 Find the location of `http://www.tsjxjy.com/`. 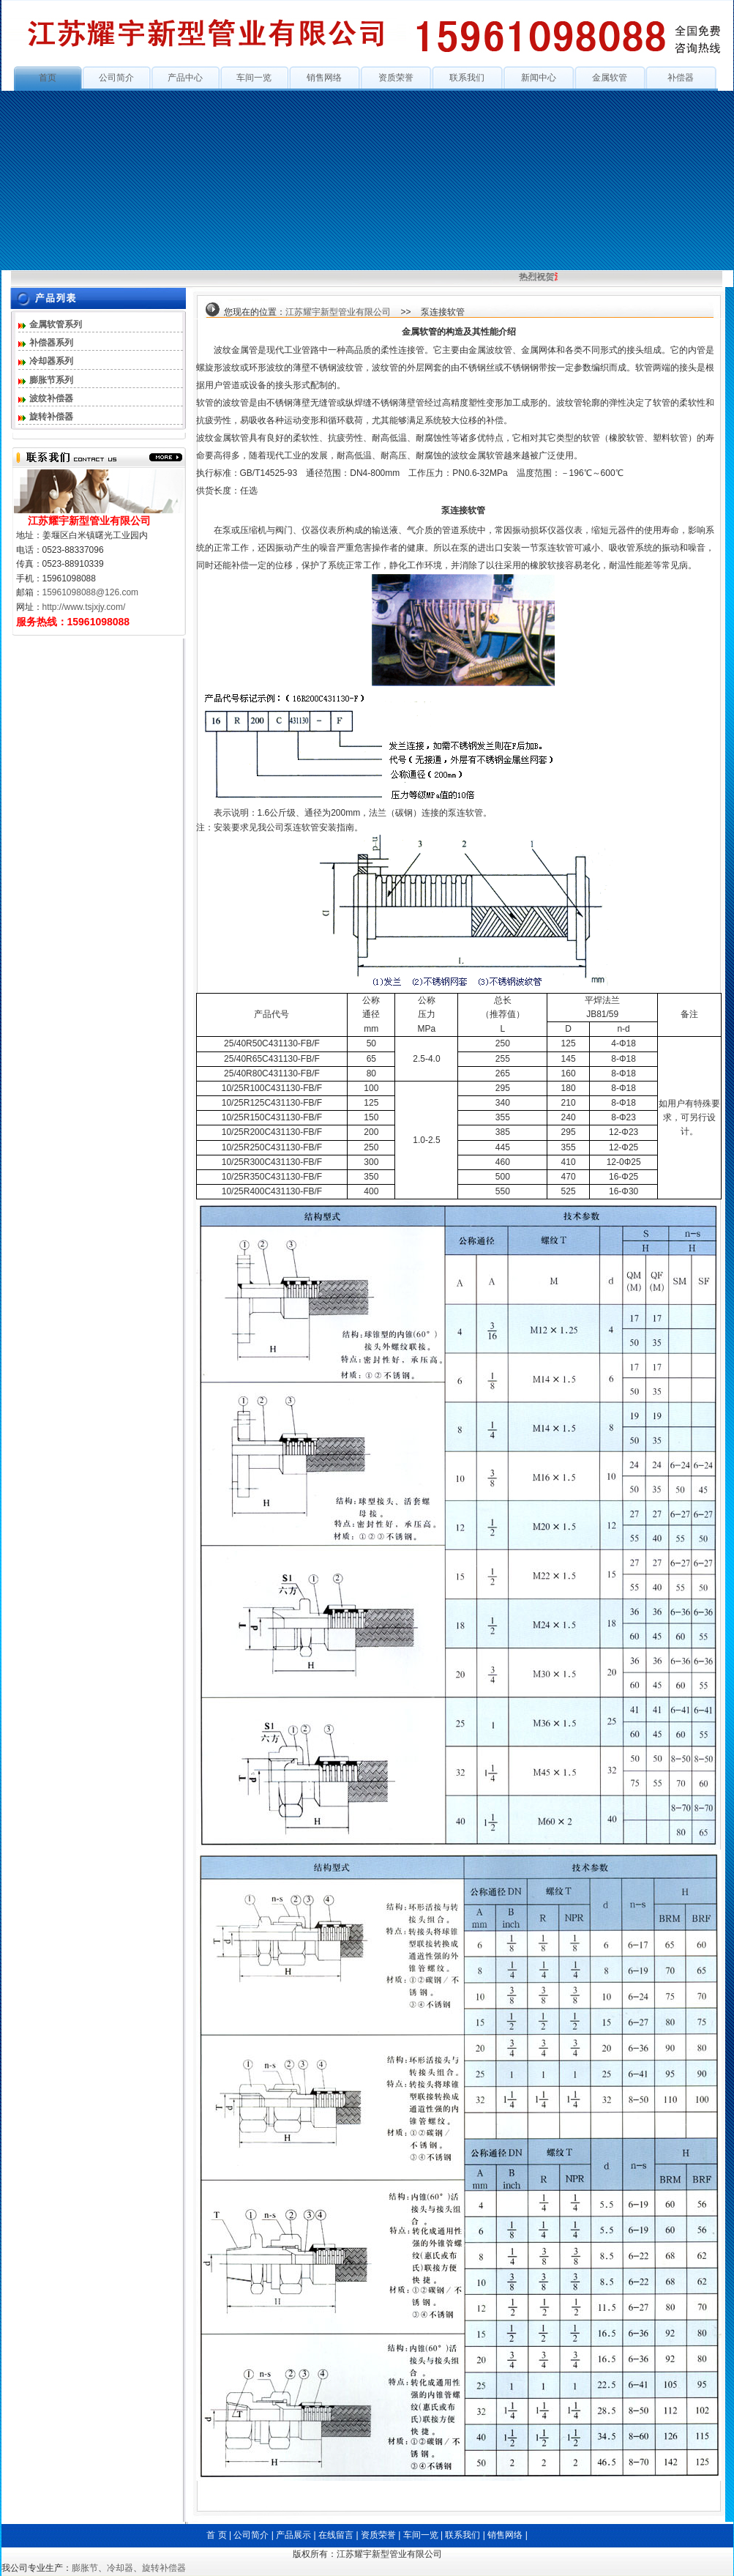

http://www.tsjxjy.com/ is located at coordinates (84, 607).